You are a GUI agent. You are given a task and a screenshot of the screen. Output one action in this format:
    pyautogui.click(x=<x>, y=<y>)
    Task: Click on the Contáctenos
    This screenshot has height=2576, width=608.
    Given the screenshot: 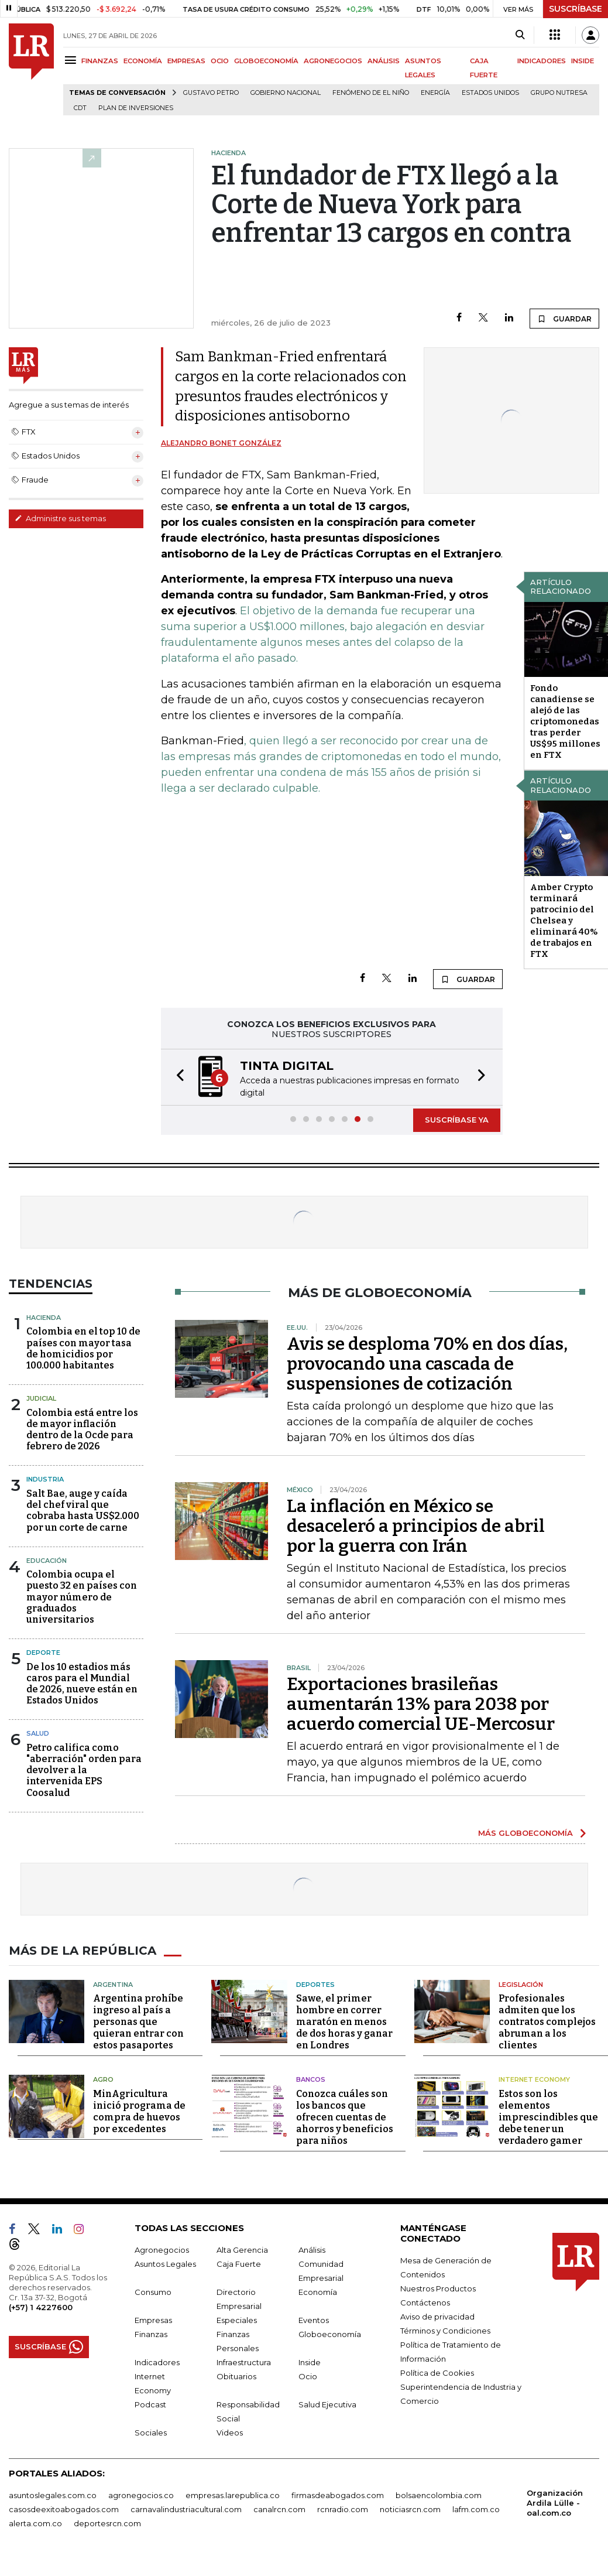 What is the action you would take?
    pyautogui.click(x=425, y=2302)
    